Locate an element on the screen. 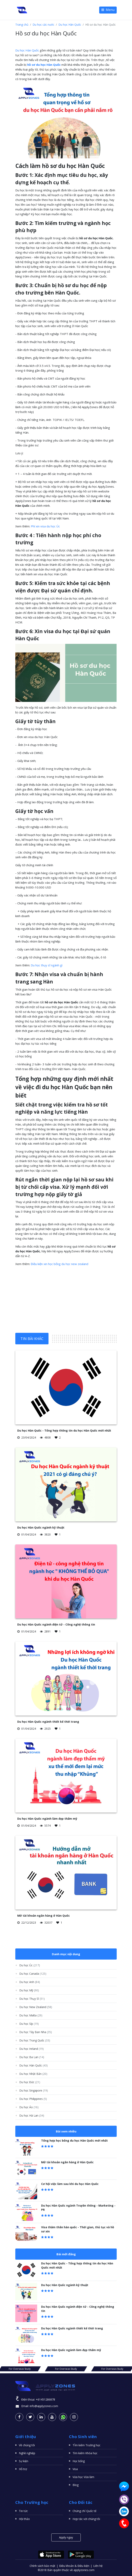  Du học Hàn Quốc ngành kỹ thuật is located at coordinates (40, 1527).